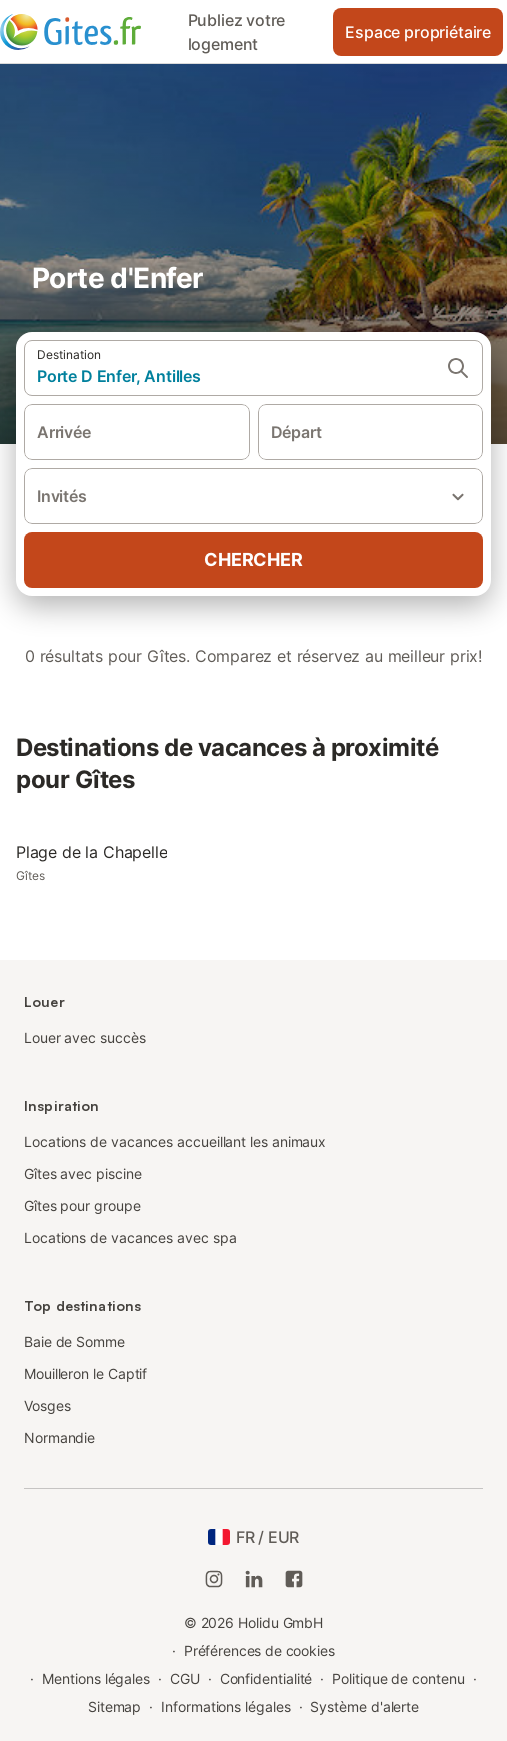 This screenshot has width=507, height=1741. What do you see at coordinates (253, 559) in the screenshot?
I see `Chercher` at bounding box center [253, 559].